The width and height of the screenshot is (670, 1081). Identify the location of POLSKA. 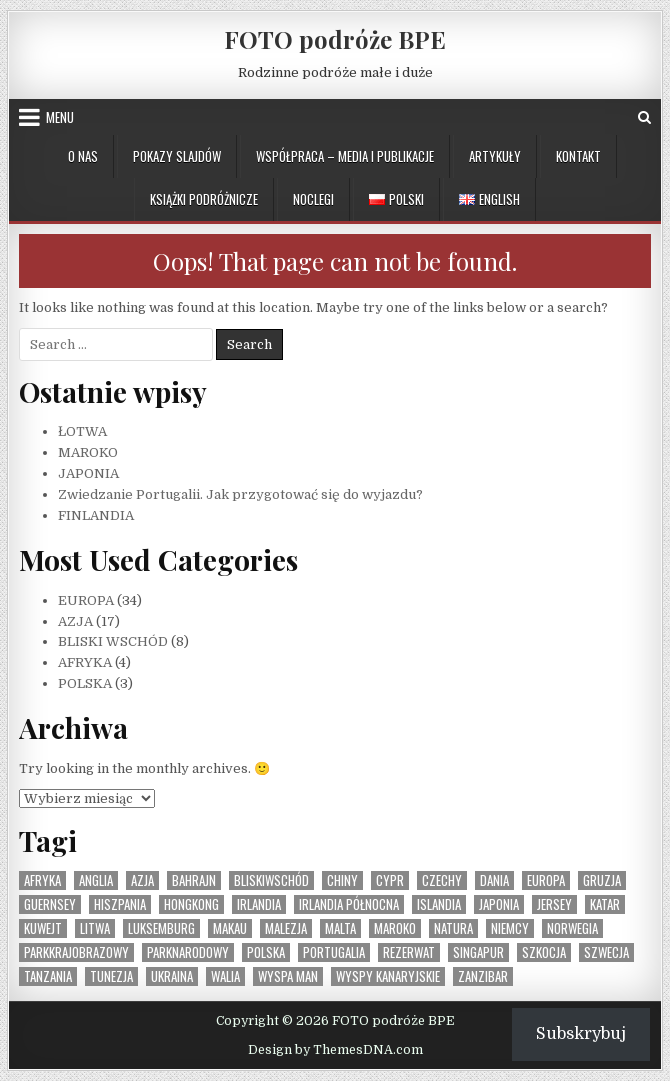
(85, 683).